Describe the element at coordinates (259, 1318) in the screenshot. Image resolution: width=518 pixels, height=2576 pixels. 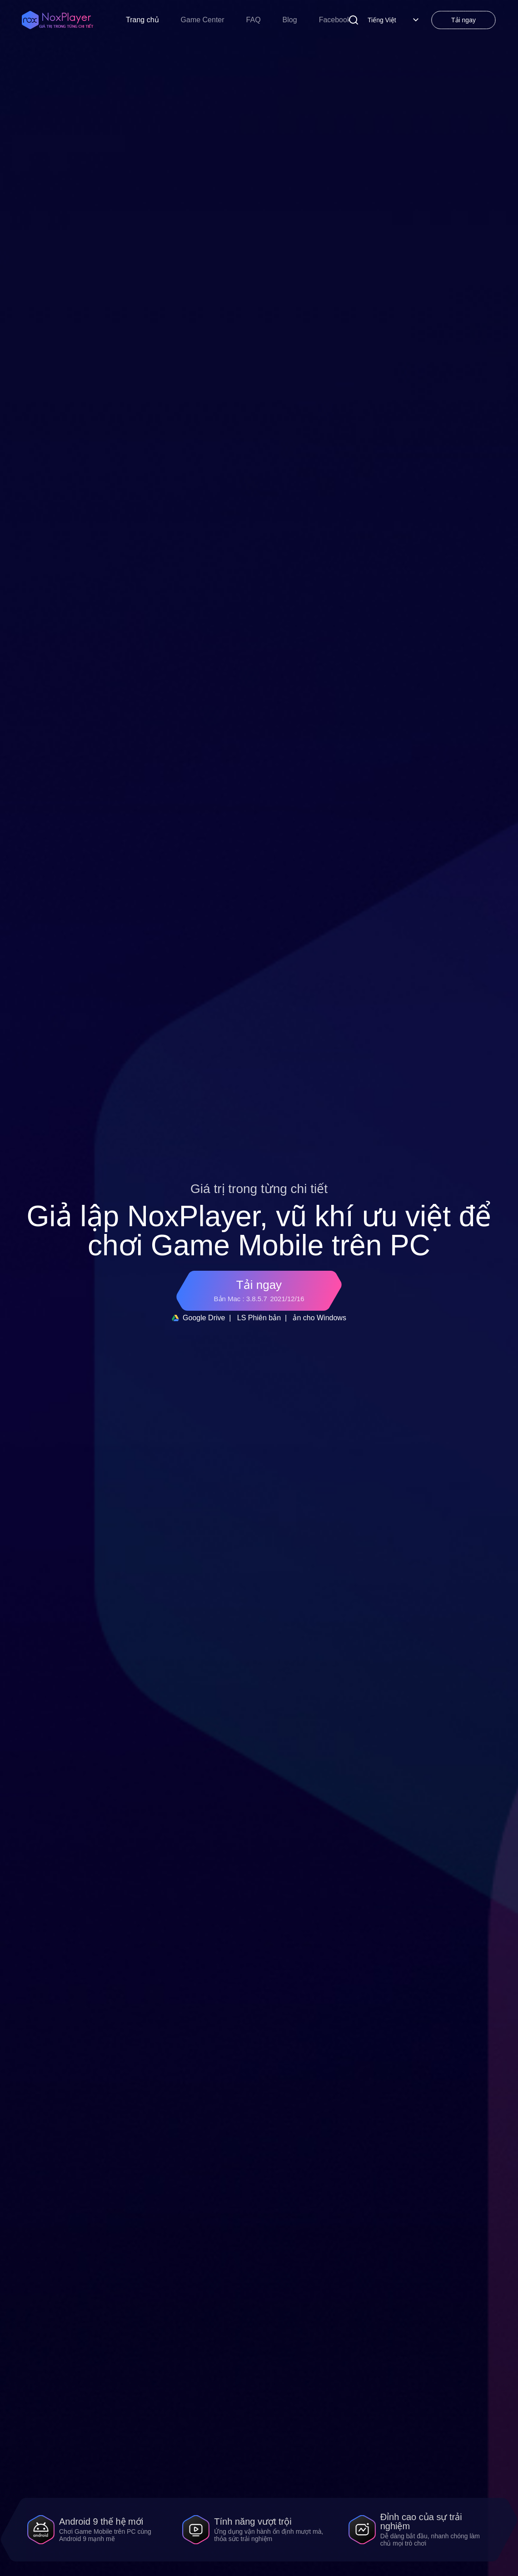
I see `LS Phiên bản` at that location.